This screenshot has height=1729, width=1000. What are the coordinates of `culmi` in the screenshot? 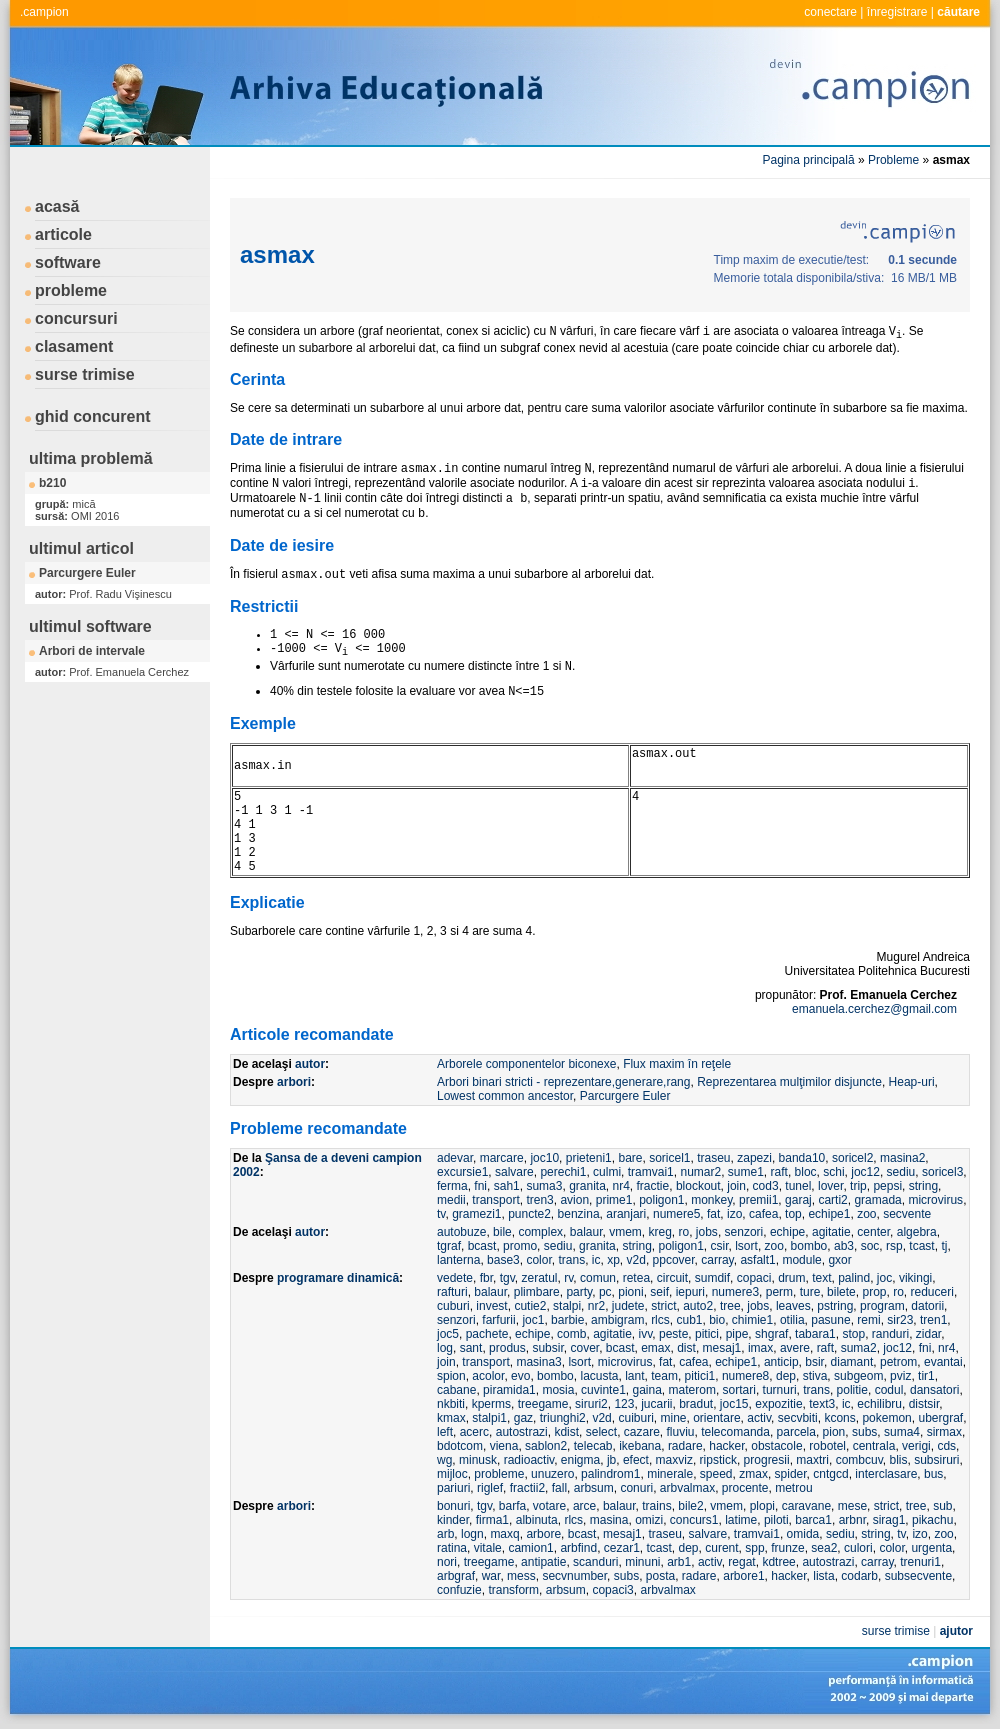 It's located at (607, 1172).